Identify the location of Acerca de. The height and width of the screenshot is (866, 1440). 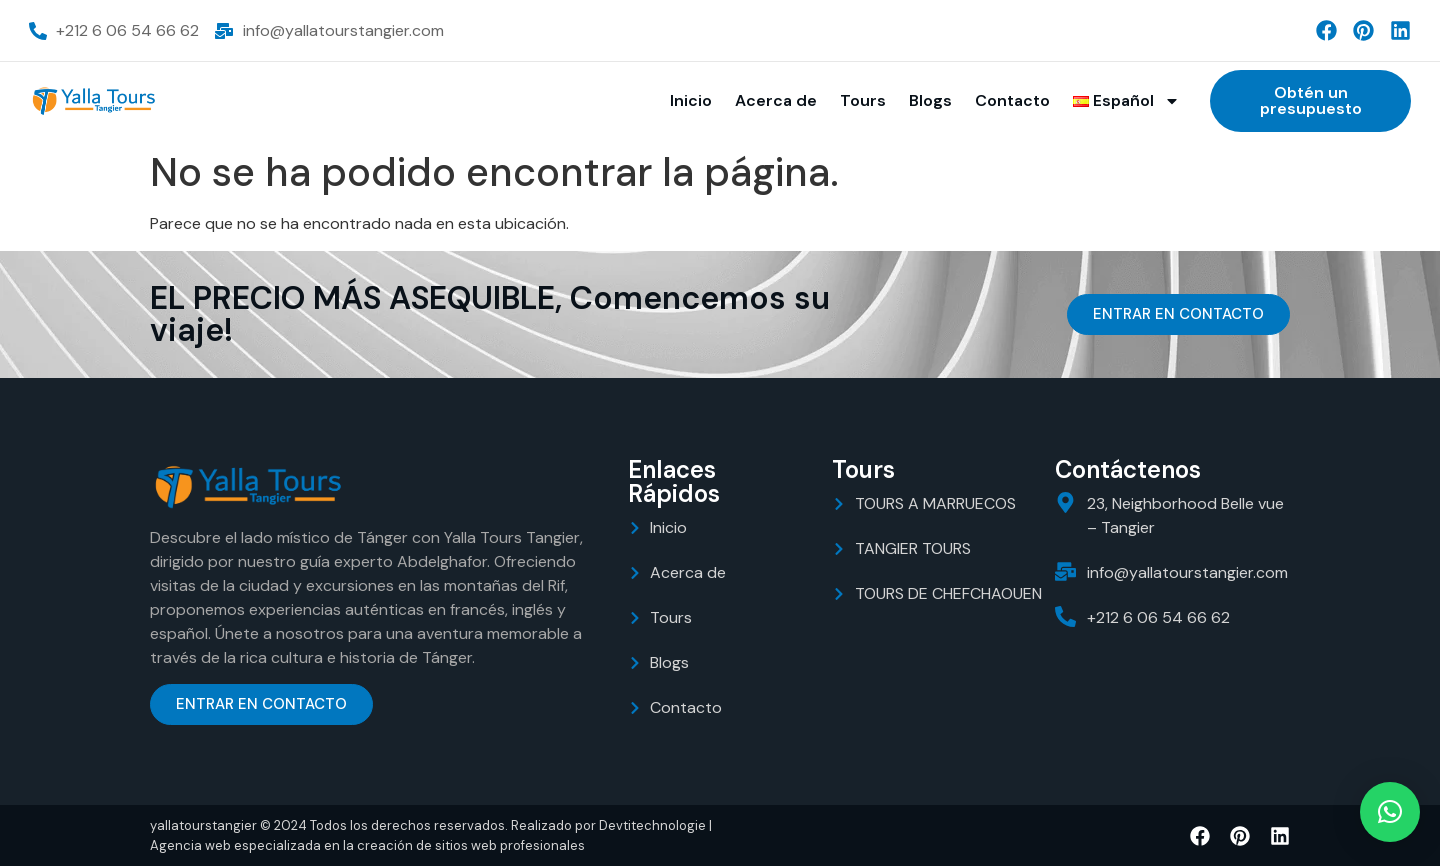
(776, 100).